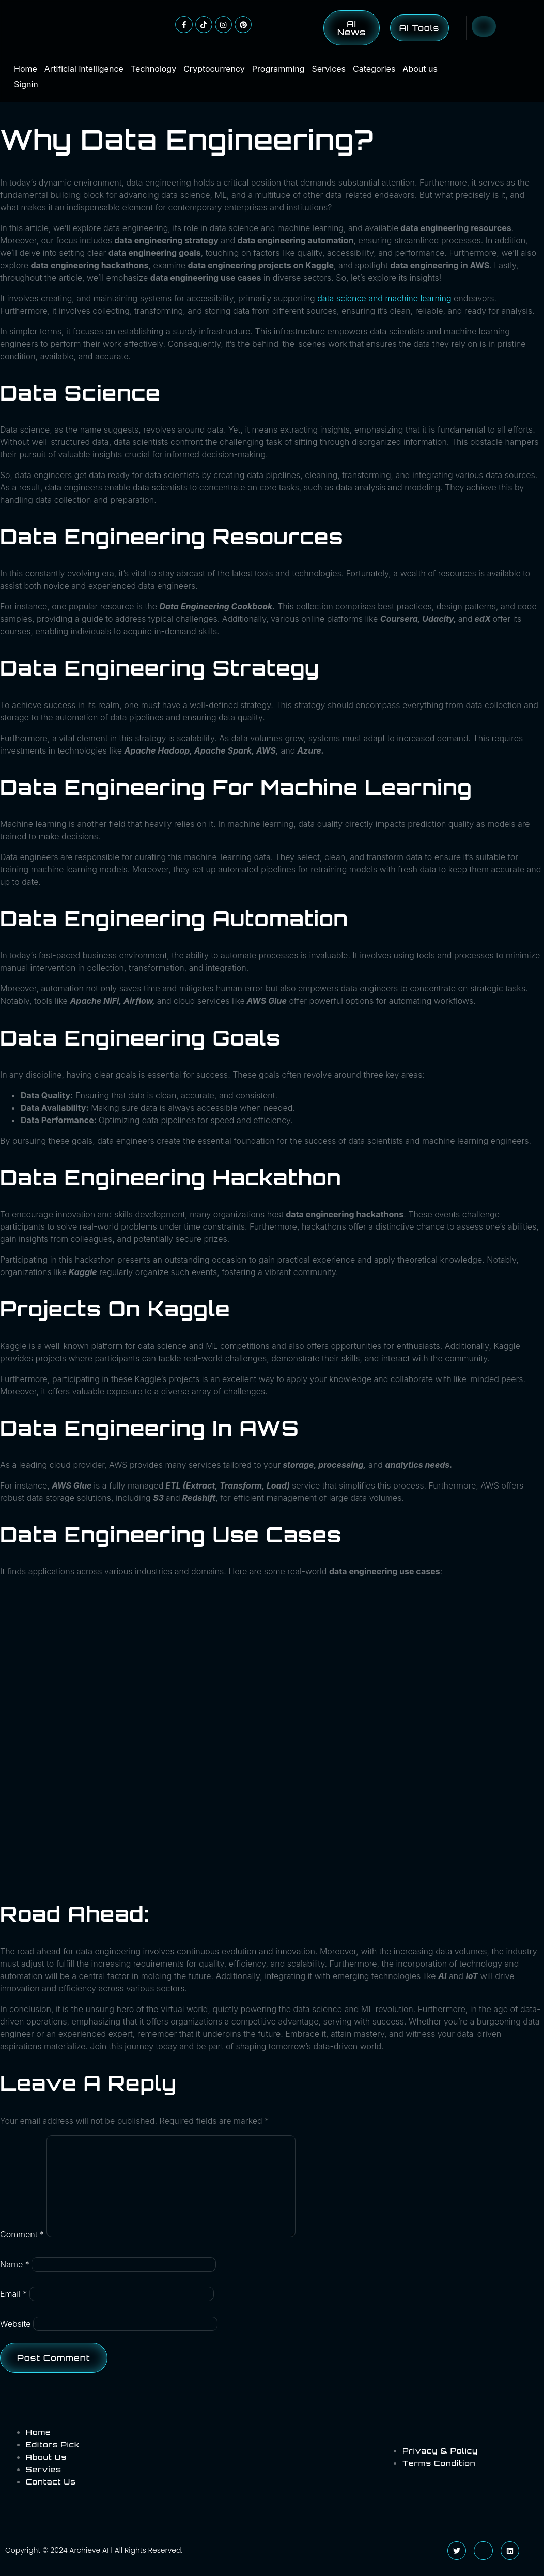 This screenshot has width=544, height=2576. Describe the element at coordinates (22, 2234) in the screenshot. I see `Comment` at that location.